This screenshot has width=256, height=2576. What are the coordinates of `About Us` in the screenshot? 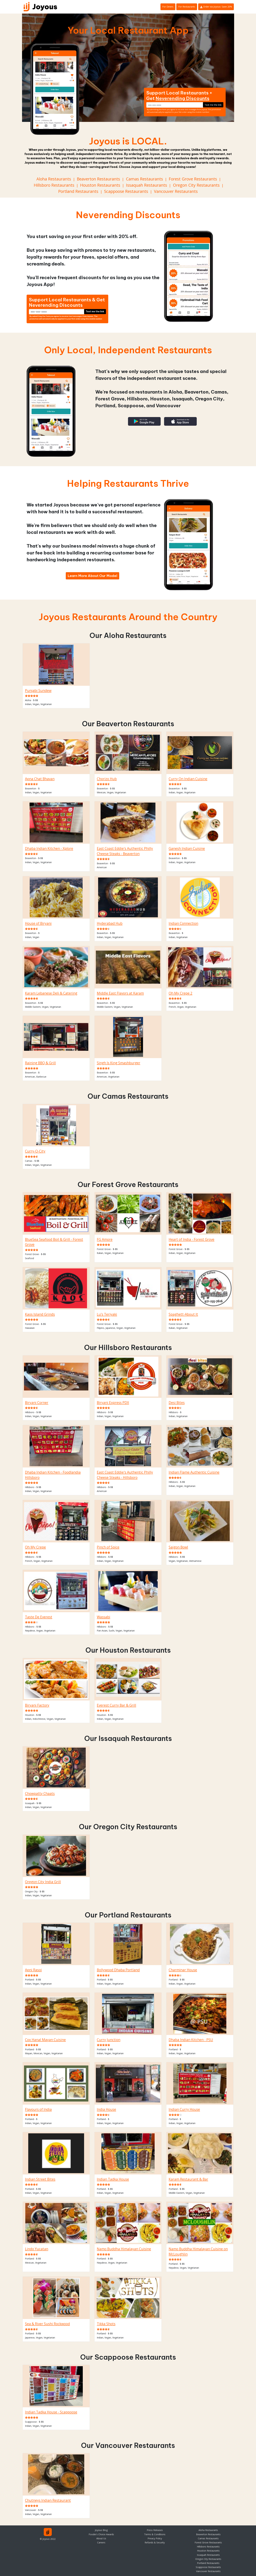 It's located at (101, 2538).